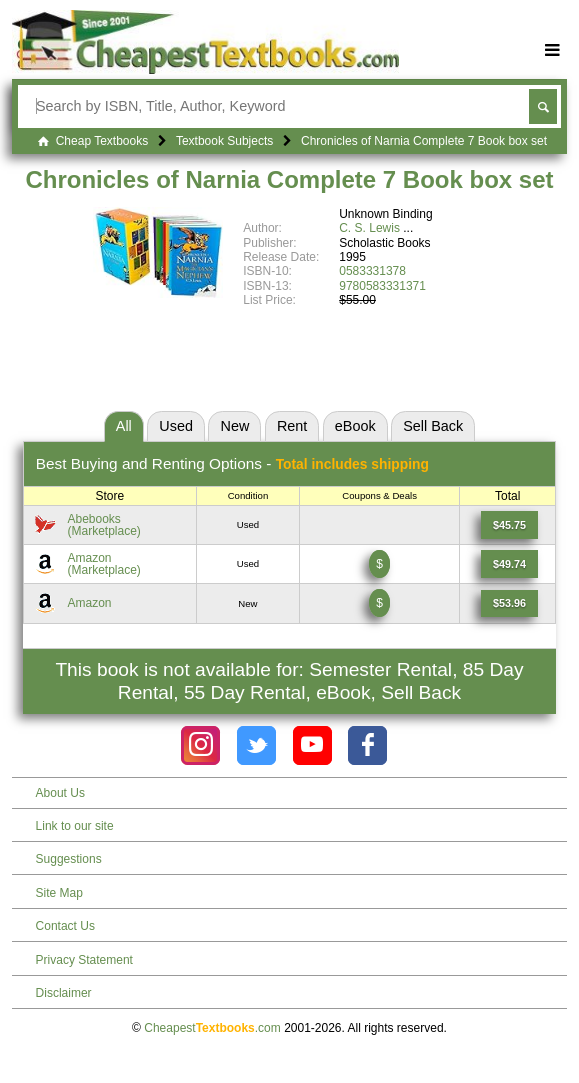 The width and height of the screenshot is (579, 1083). Describe the element at coordinates (69, 859) in the screenshot. I see `Suggestions` at that location.